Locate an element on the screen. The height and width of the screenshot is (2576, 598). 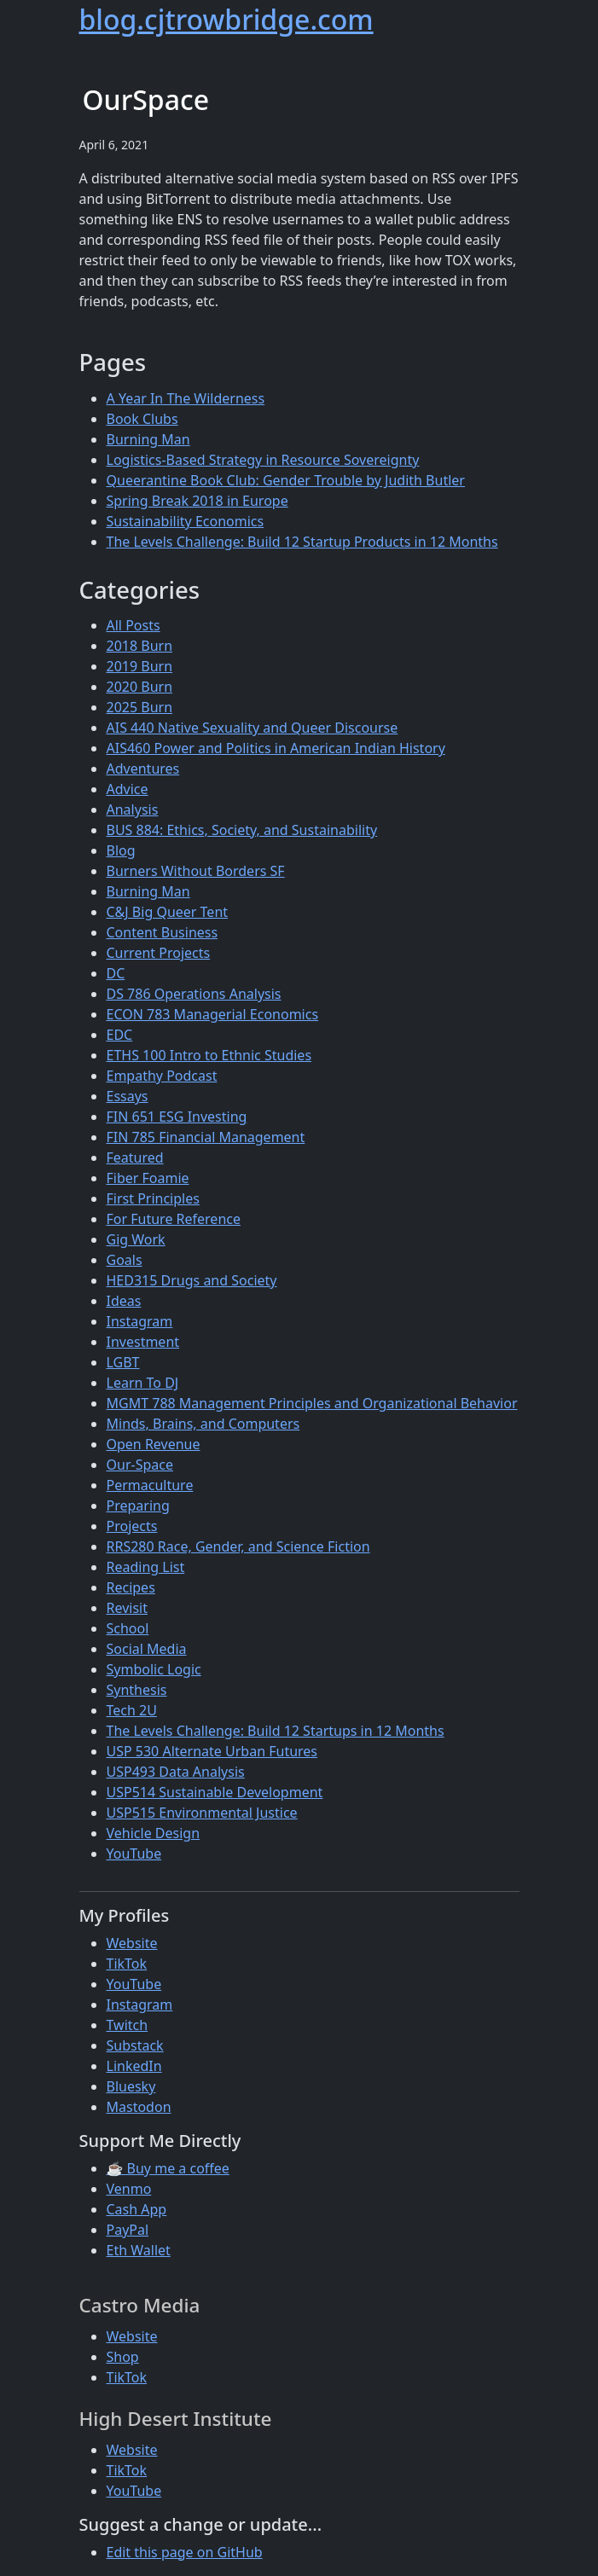
Recipes is located at coordinates (131, 1587).